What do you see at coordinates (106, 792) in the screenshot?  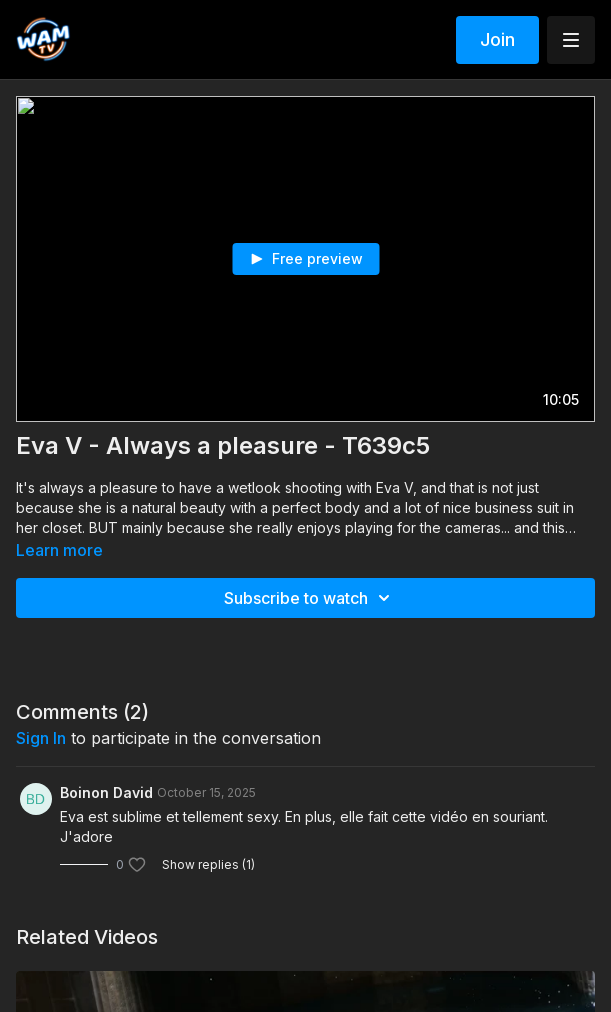 I see `Boinon David` at bounding box center [106, 792].